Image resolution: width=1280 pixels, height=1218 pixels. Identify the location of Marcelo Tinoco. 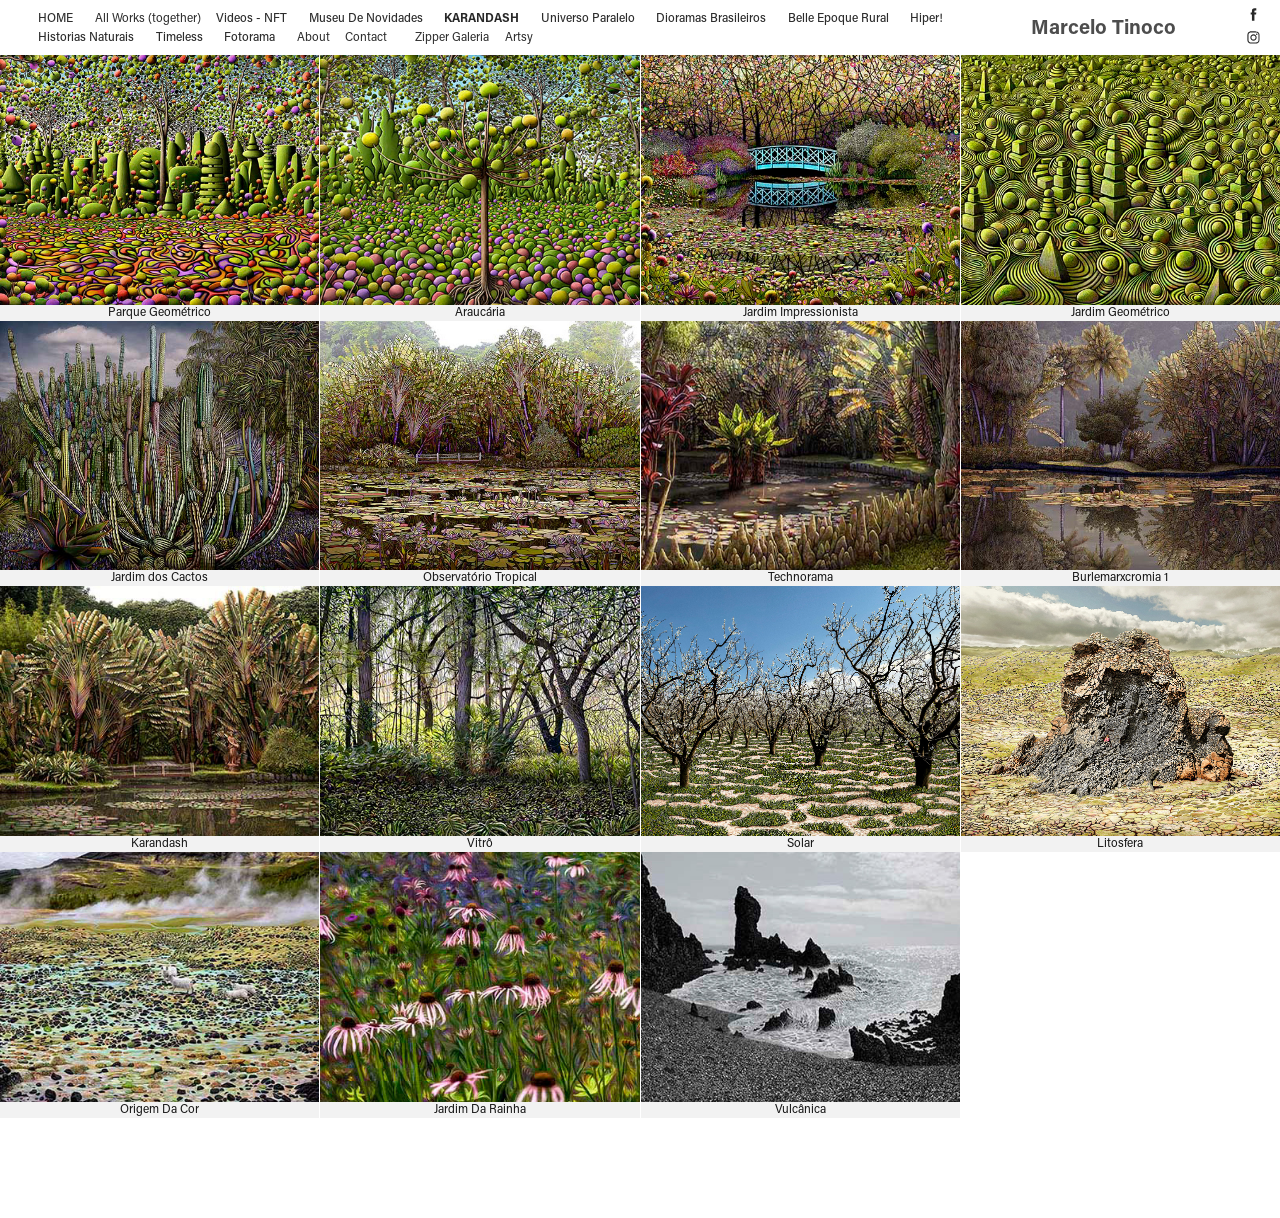
(1106, 26).